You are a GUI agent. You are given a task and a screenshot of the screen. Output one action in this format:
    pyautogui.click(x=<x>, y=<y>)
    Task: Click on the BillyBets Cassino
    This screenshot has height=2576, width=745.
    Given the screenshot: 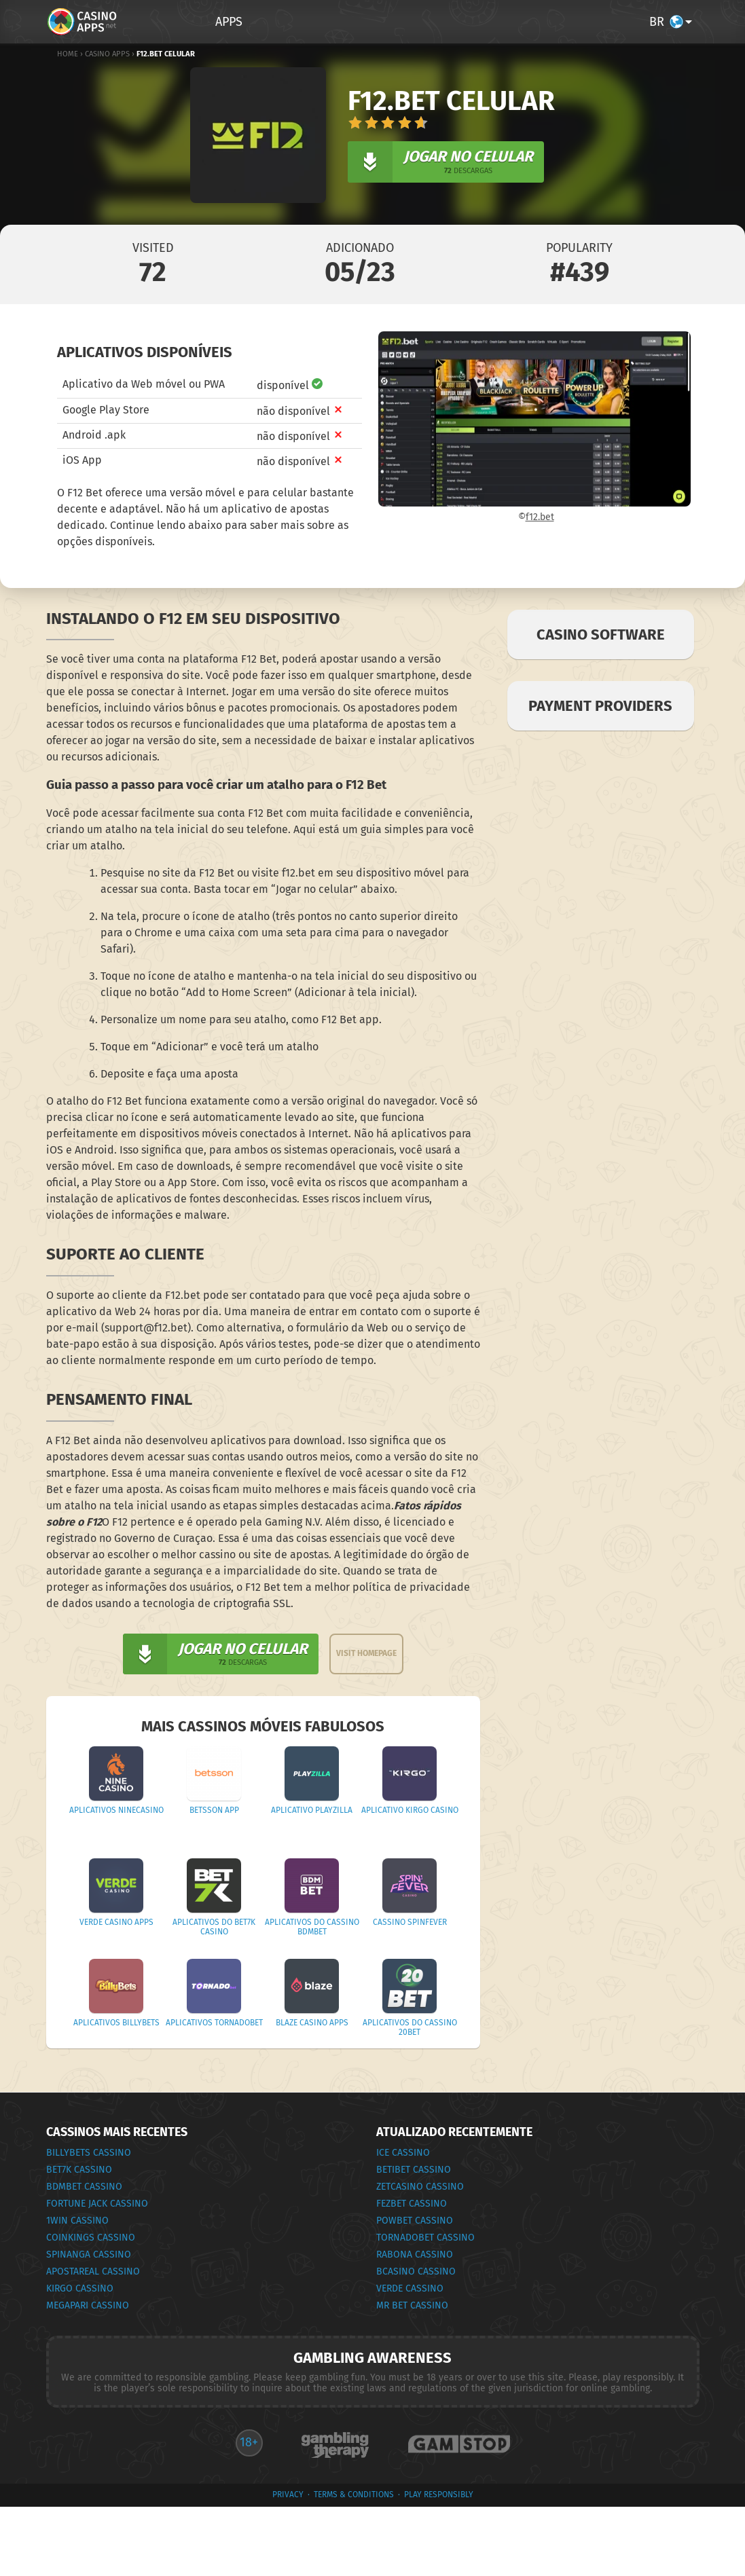 What is the action you would take?
    pyautogui.click(x=88, y=2152)
    